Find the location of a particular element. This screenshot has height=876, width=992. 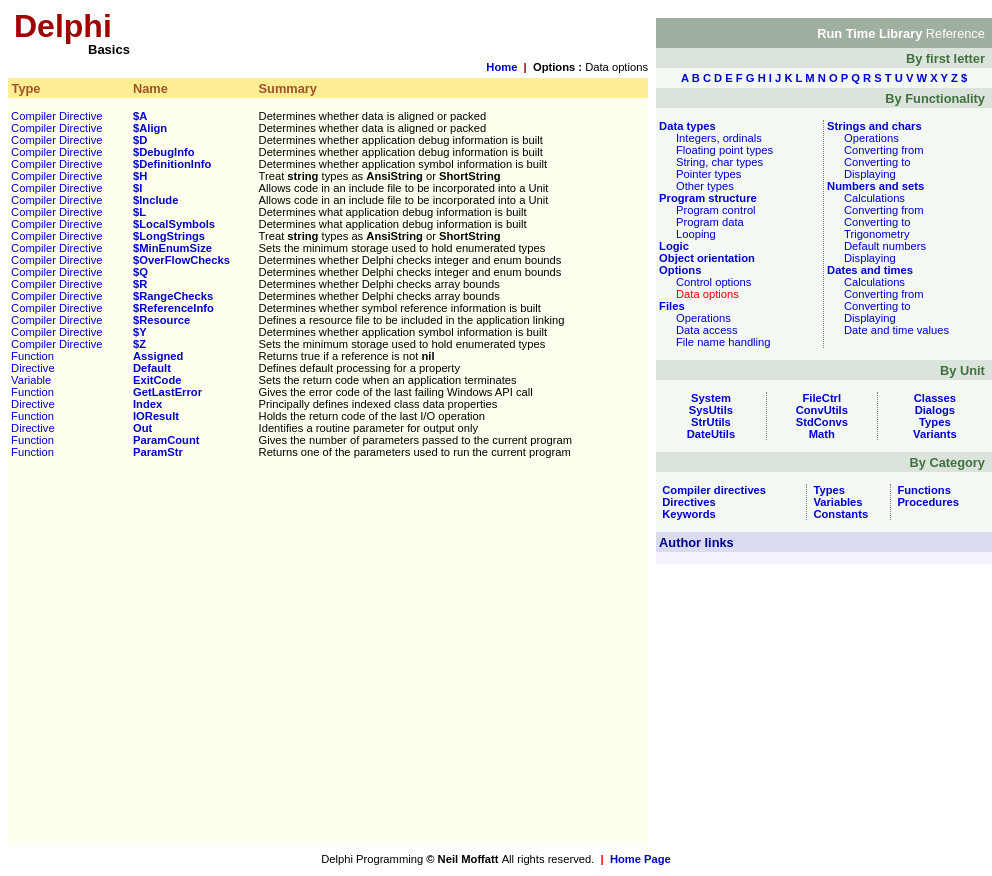

Classes is located at coordinates (935, 398).